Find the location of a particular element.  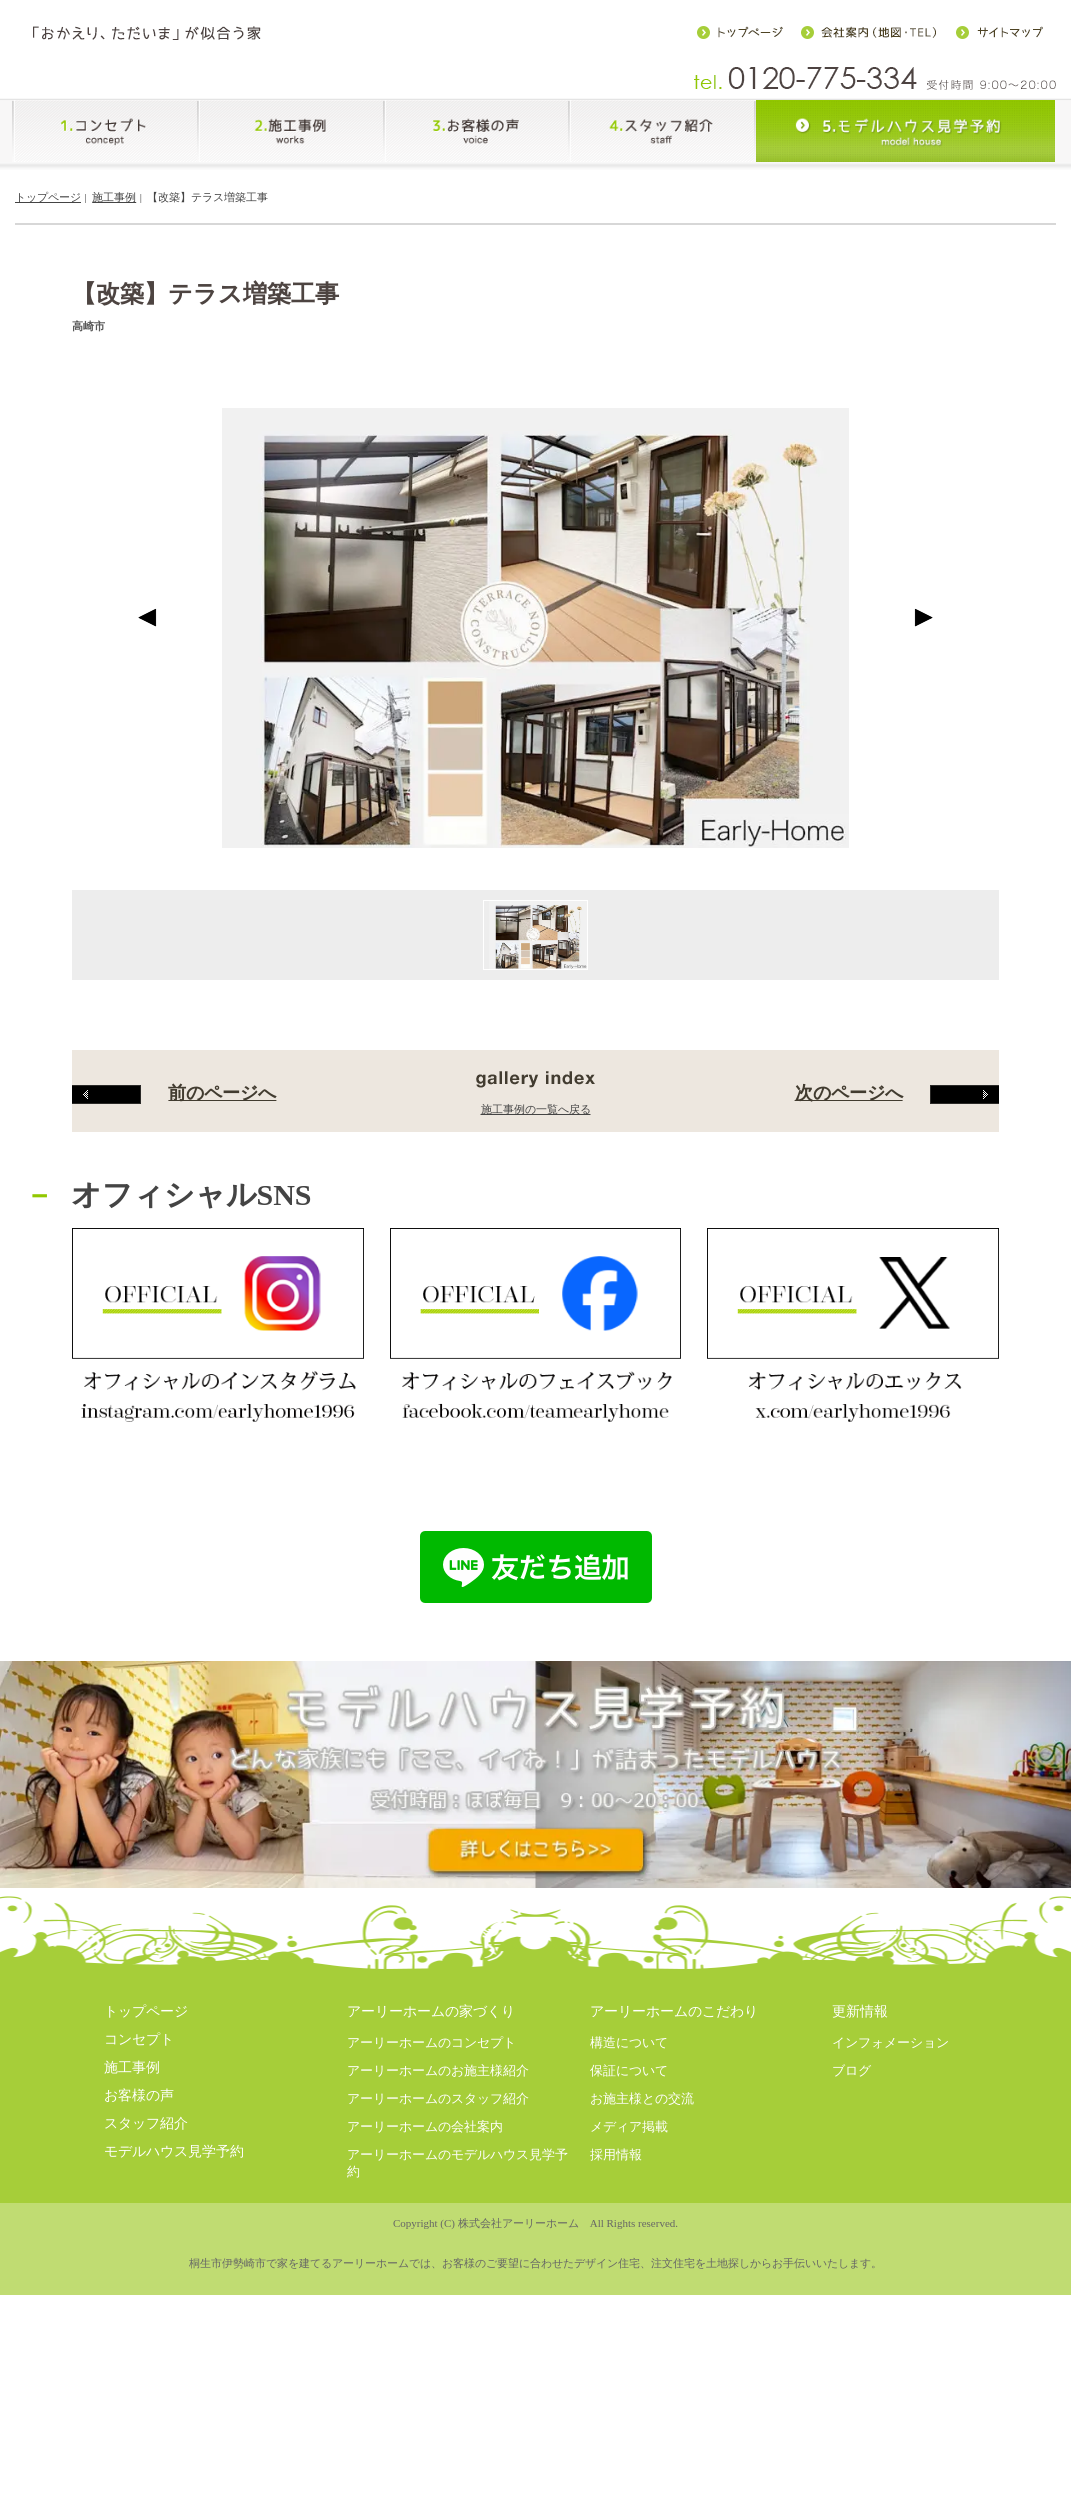

Next is located at coordinates (923, 876).